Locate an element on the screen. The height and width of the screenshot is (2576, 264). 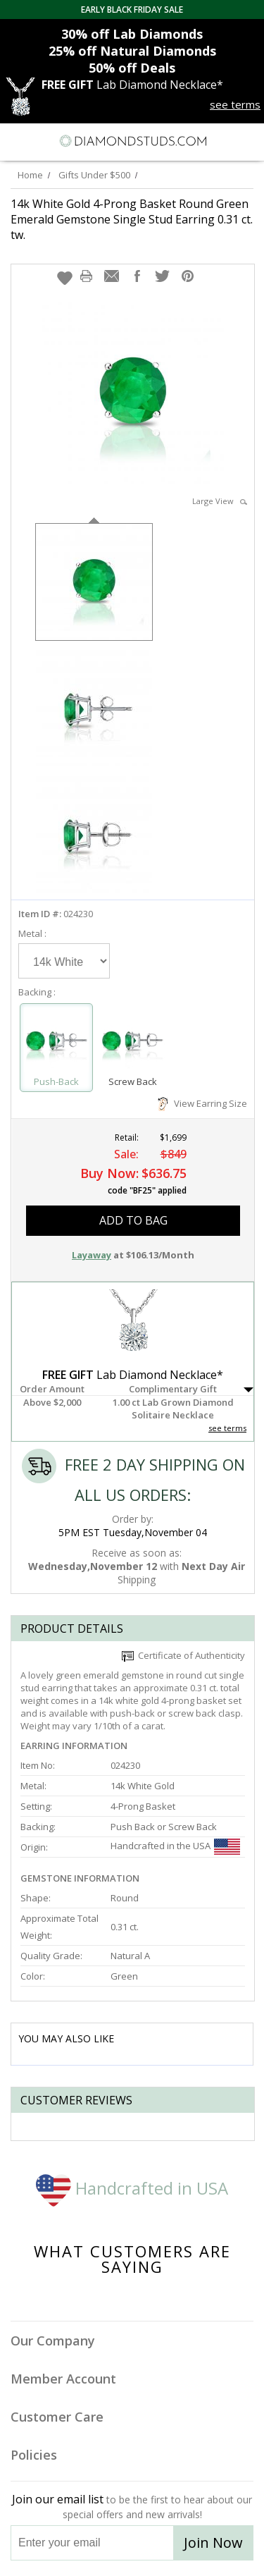
Layaway [button] is located at coordinates (91, 1255).